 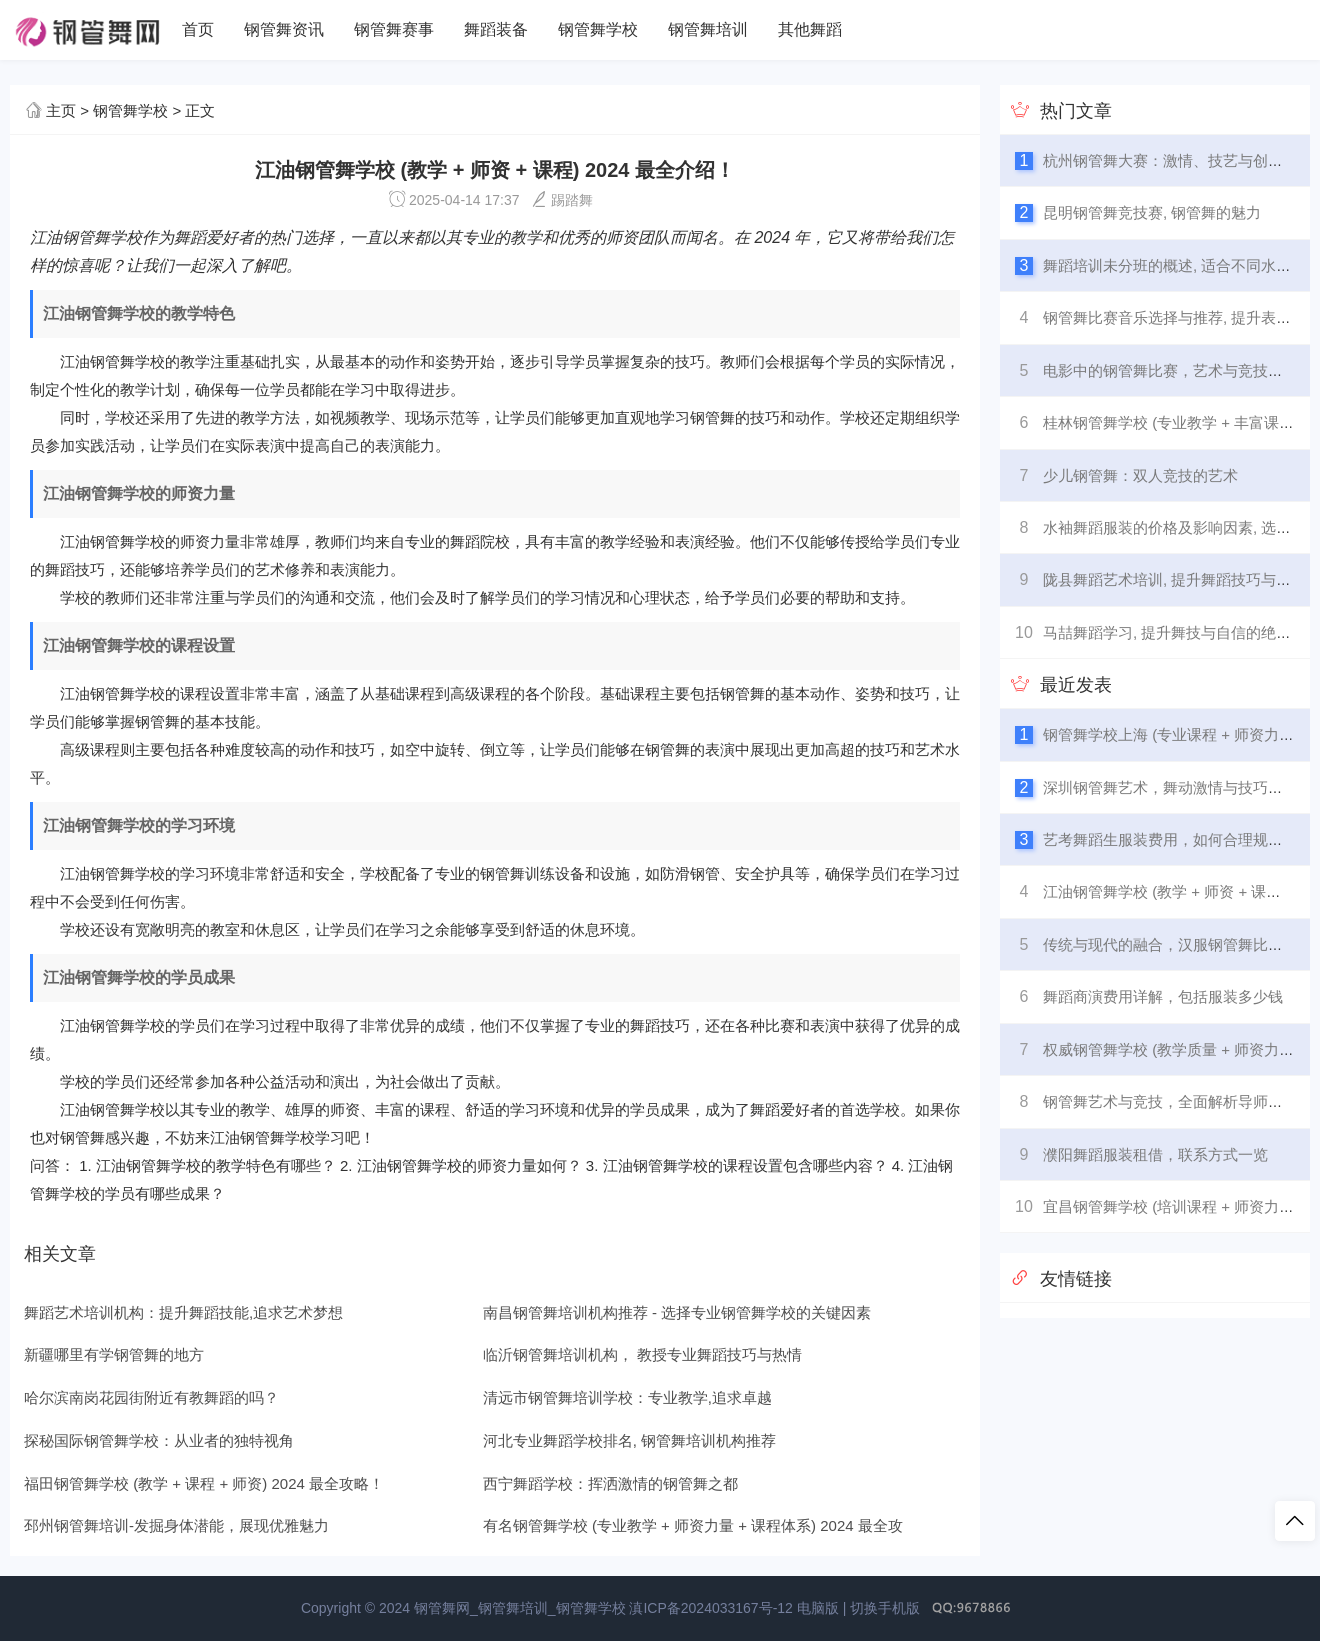 What do you see at coordinates (677, 1312) in the screenshot?
I see `南昌钢管舞培训机构推荐 - 选择专业钢管舞学校的关键因素` at bounding box center [677, 1312].